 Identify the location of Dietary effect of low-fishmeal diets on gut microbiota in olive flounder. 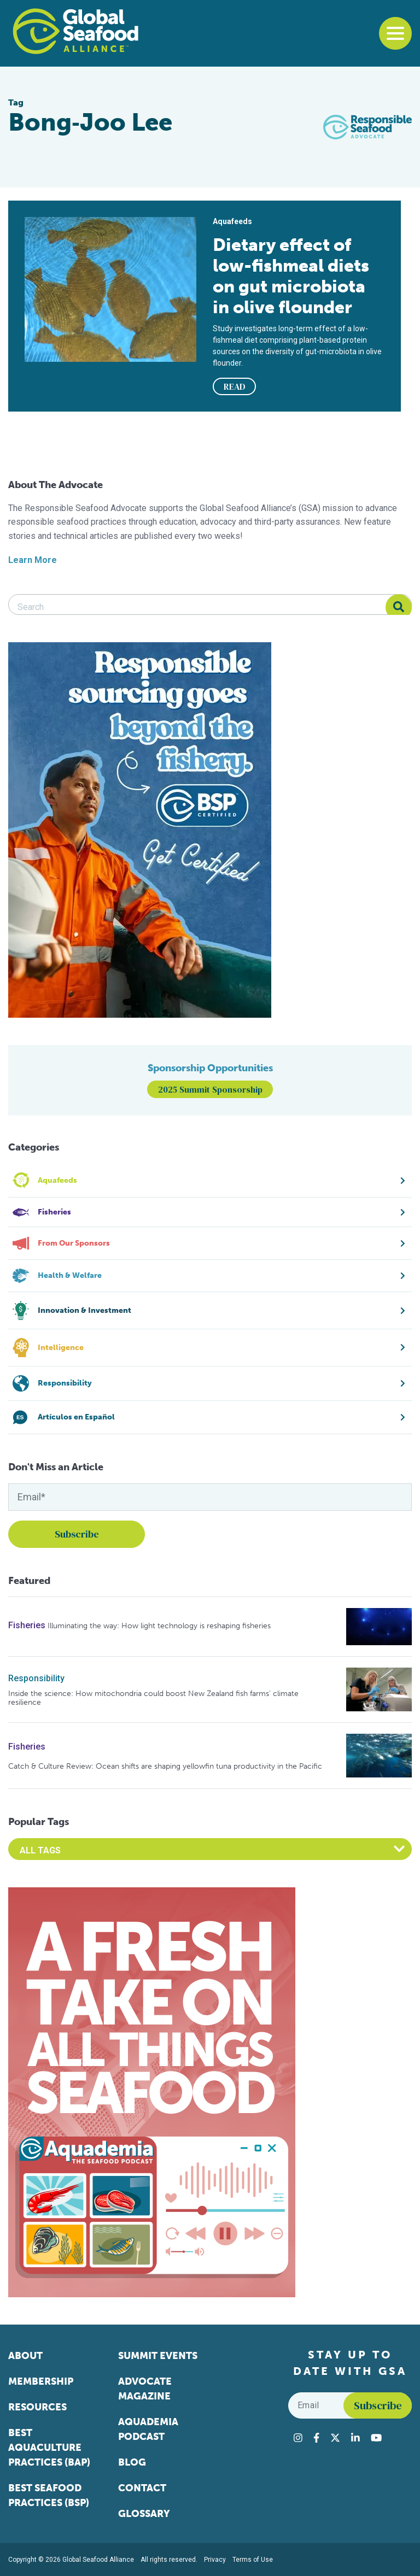
(291, 276).